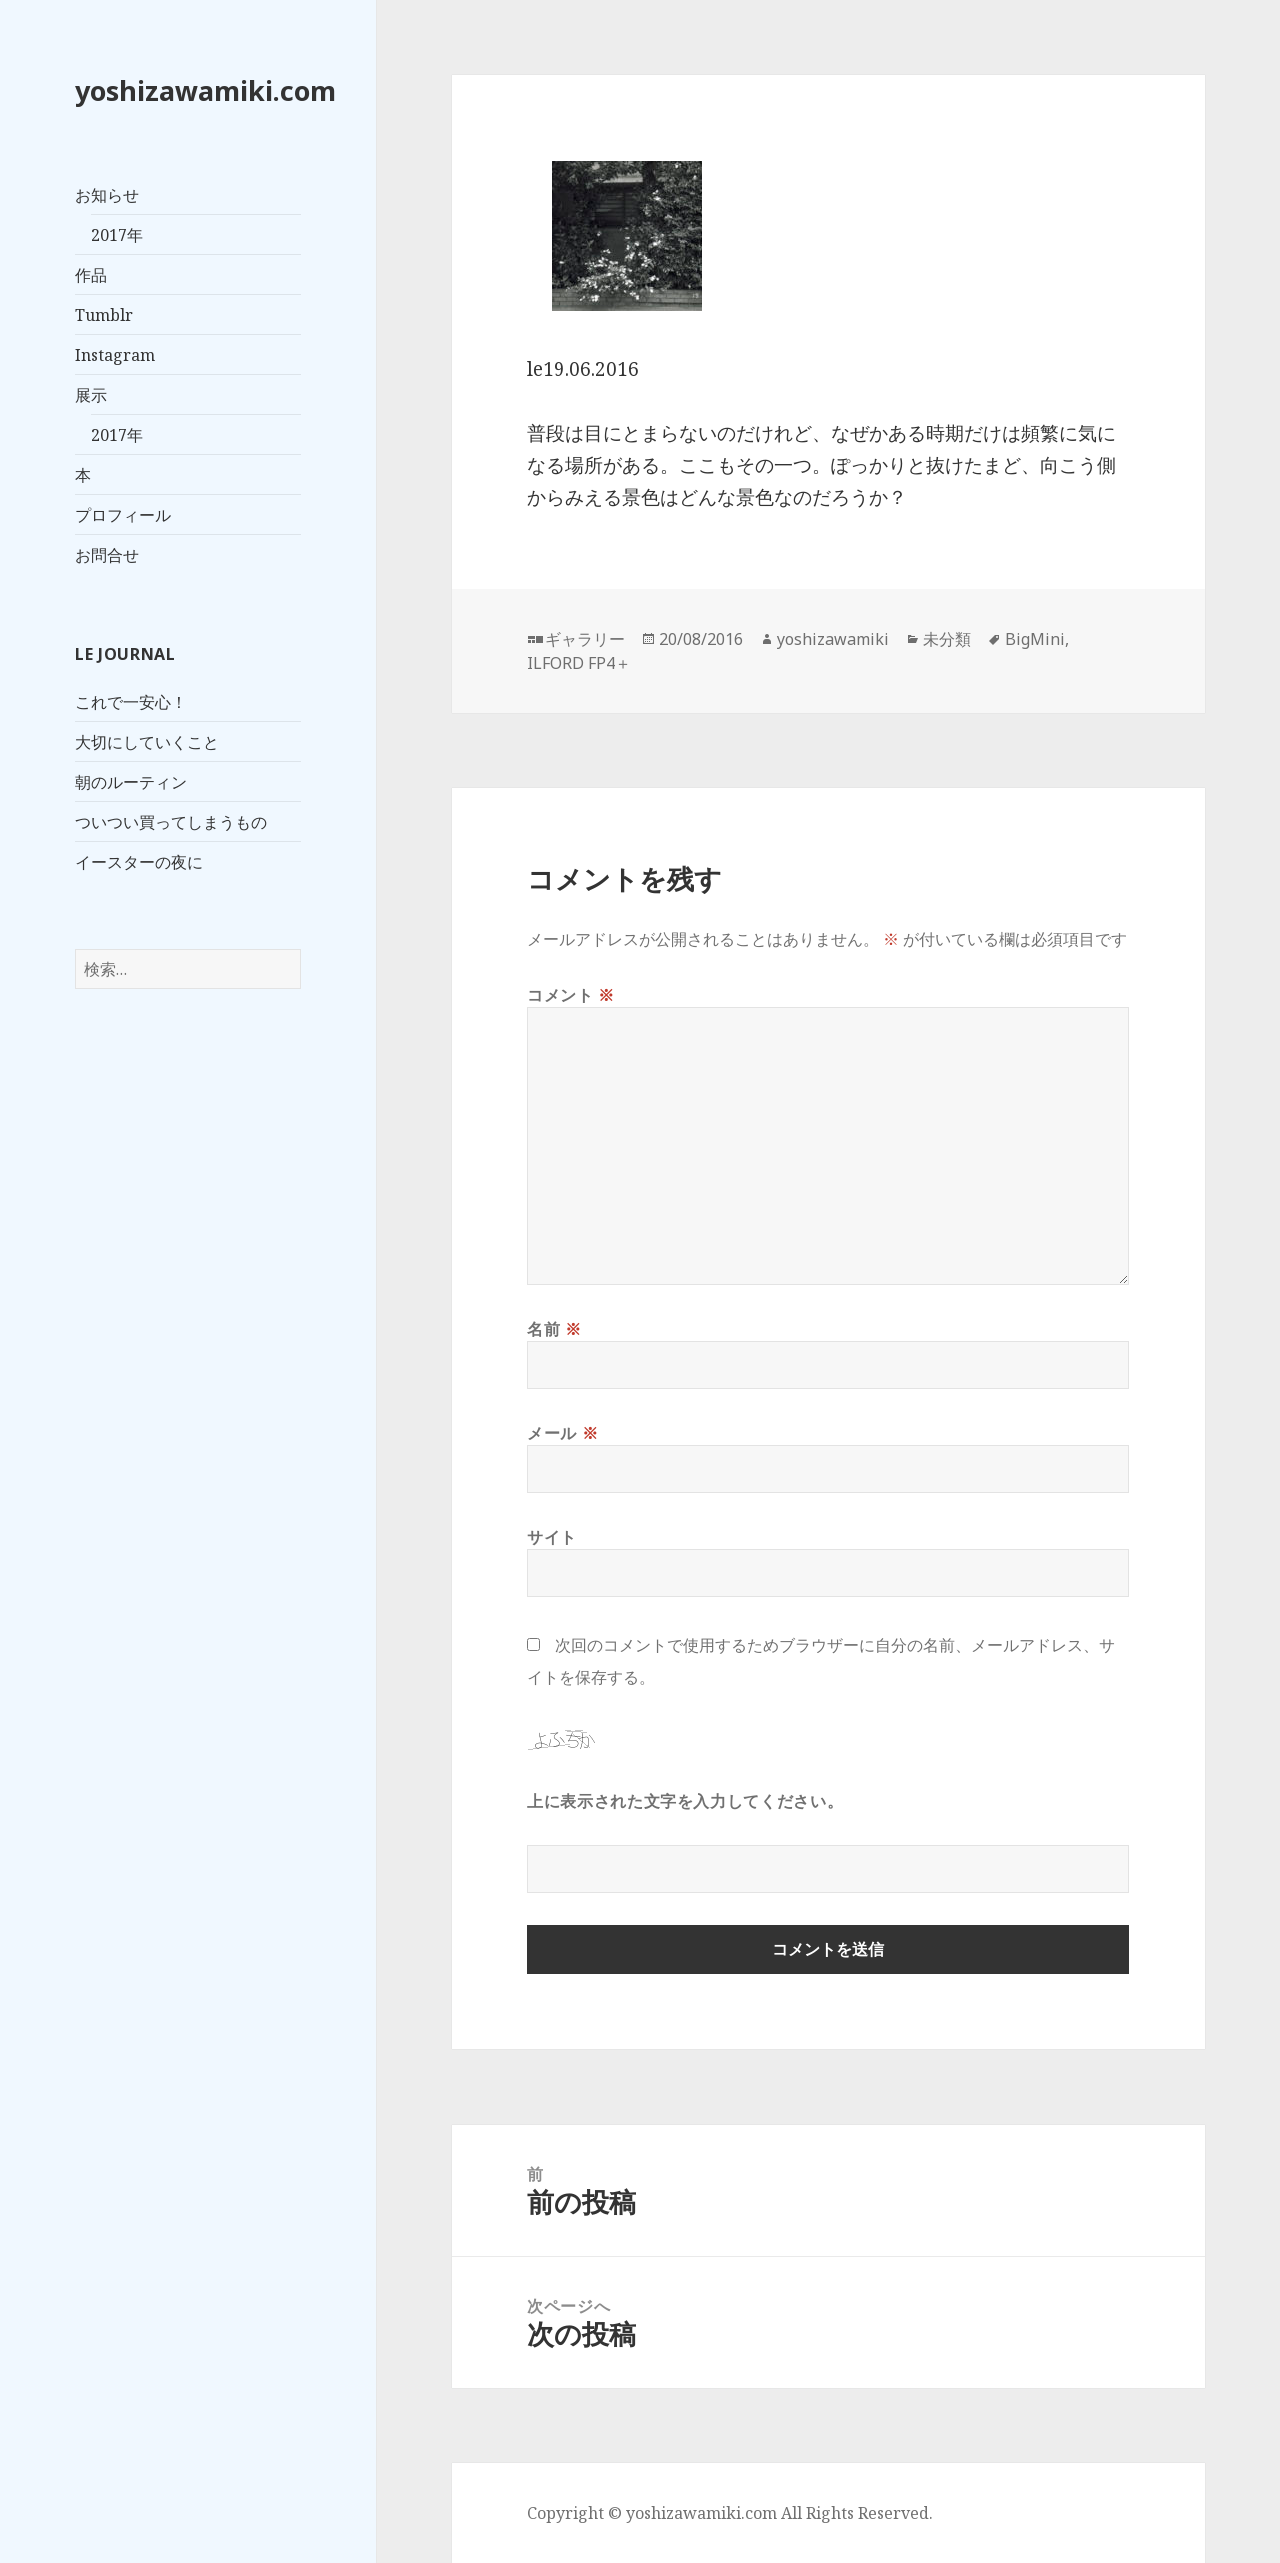 The height and width of the screenshot is (2563, 1280). I want to click on 上に表示された文字を入力してください。, so click(685, 1801).